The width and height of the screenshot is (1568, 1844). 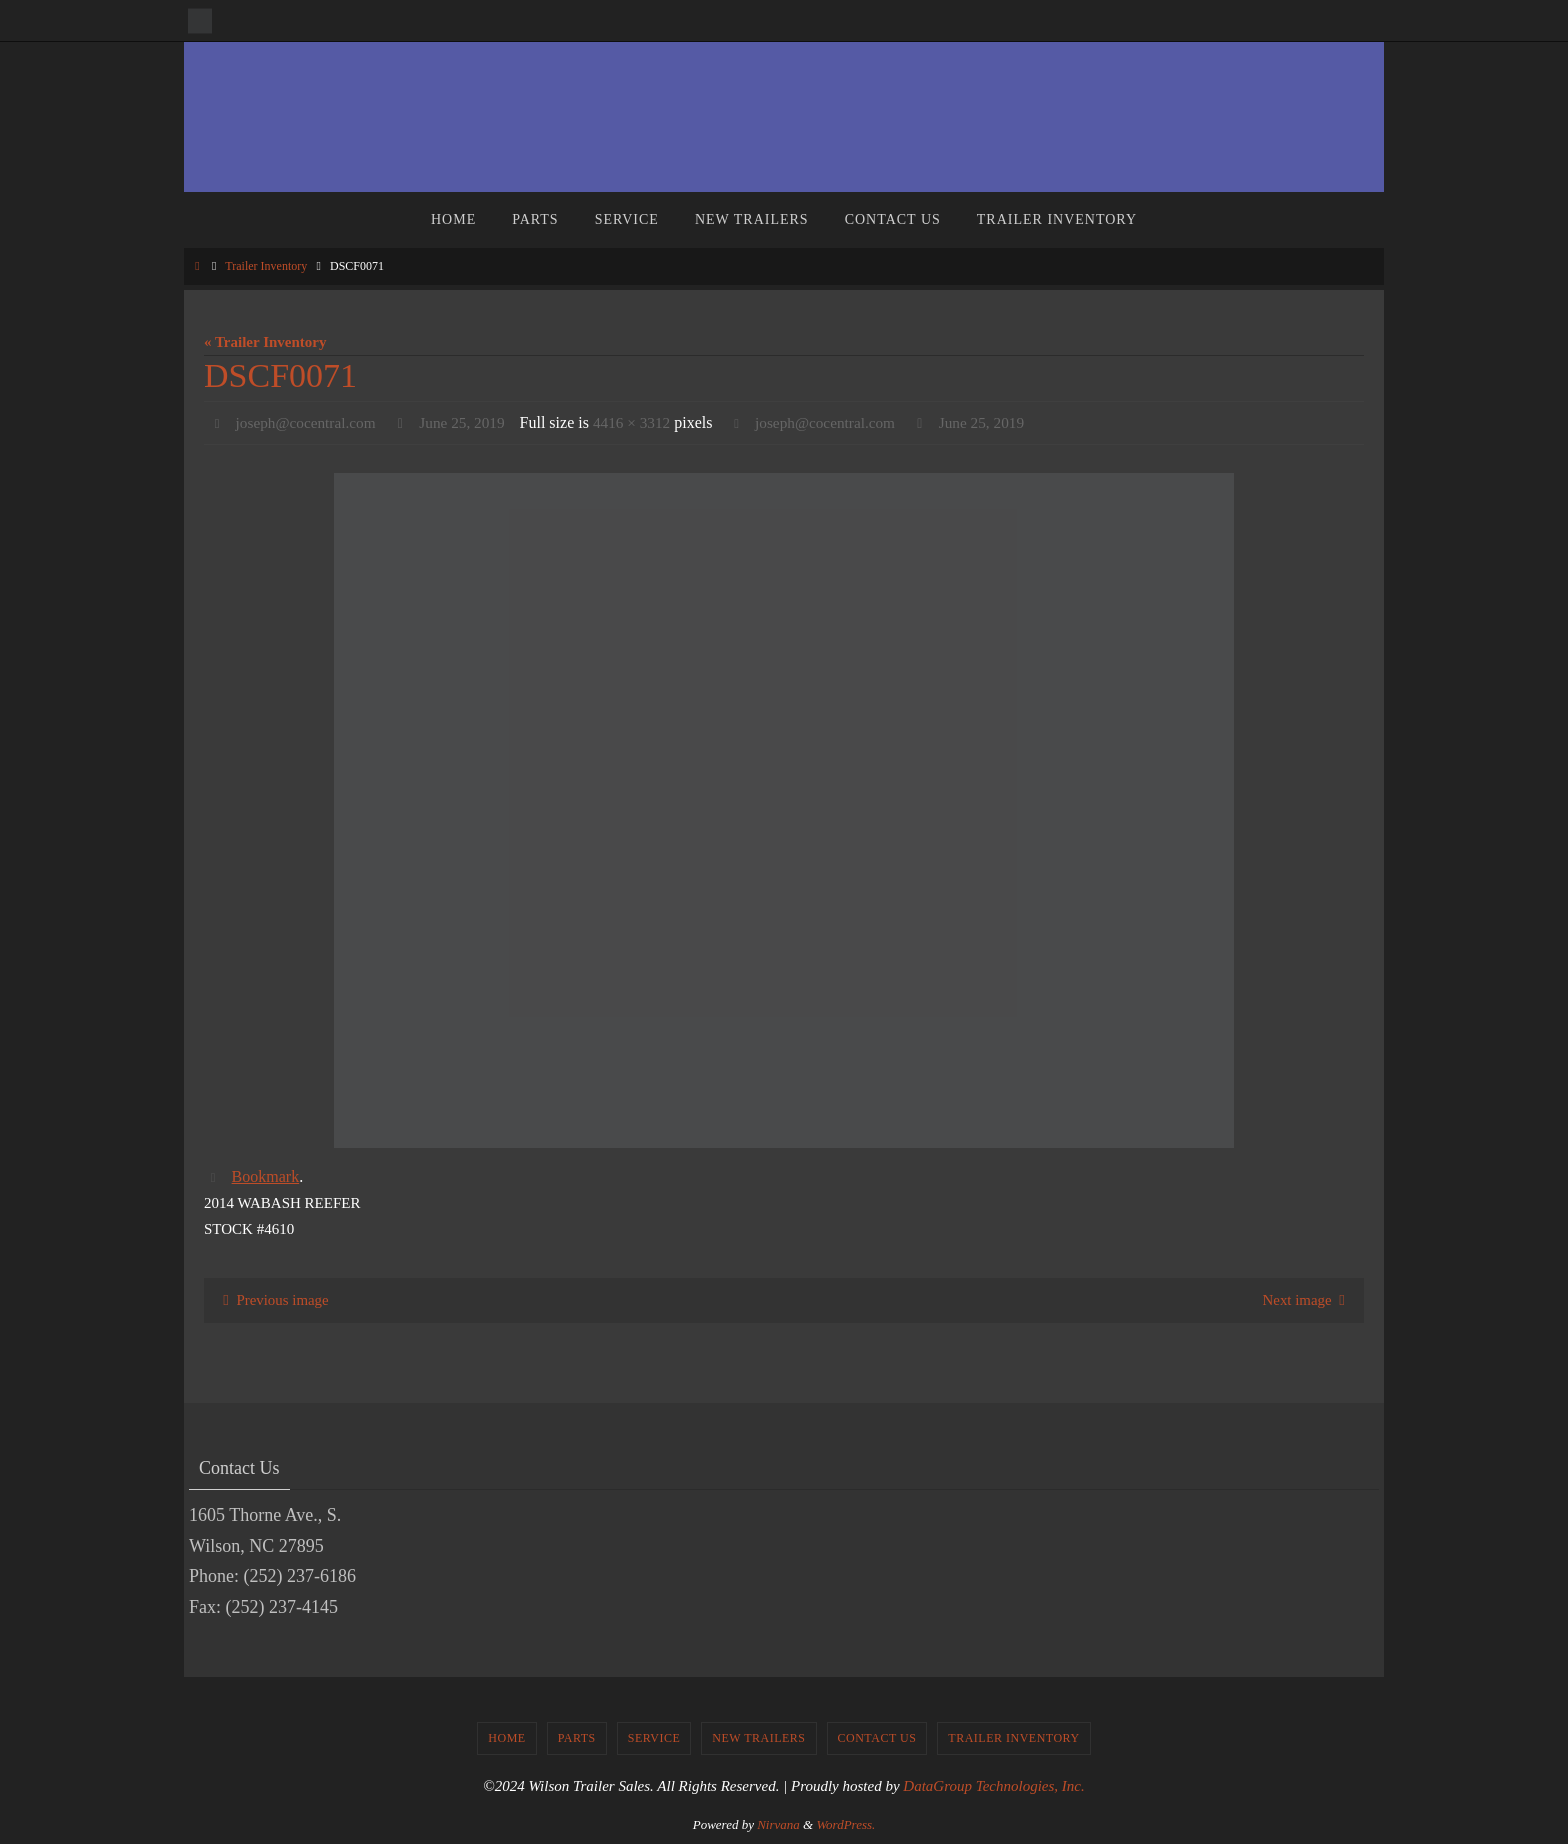 I want to click on Previous image, so click(x=273, y=1300).